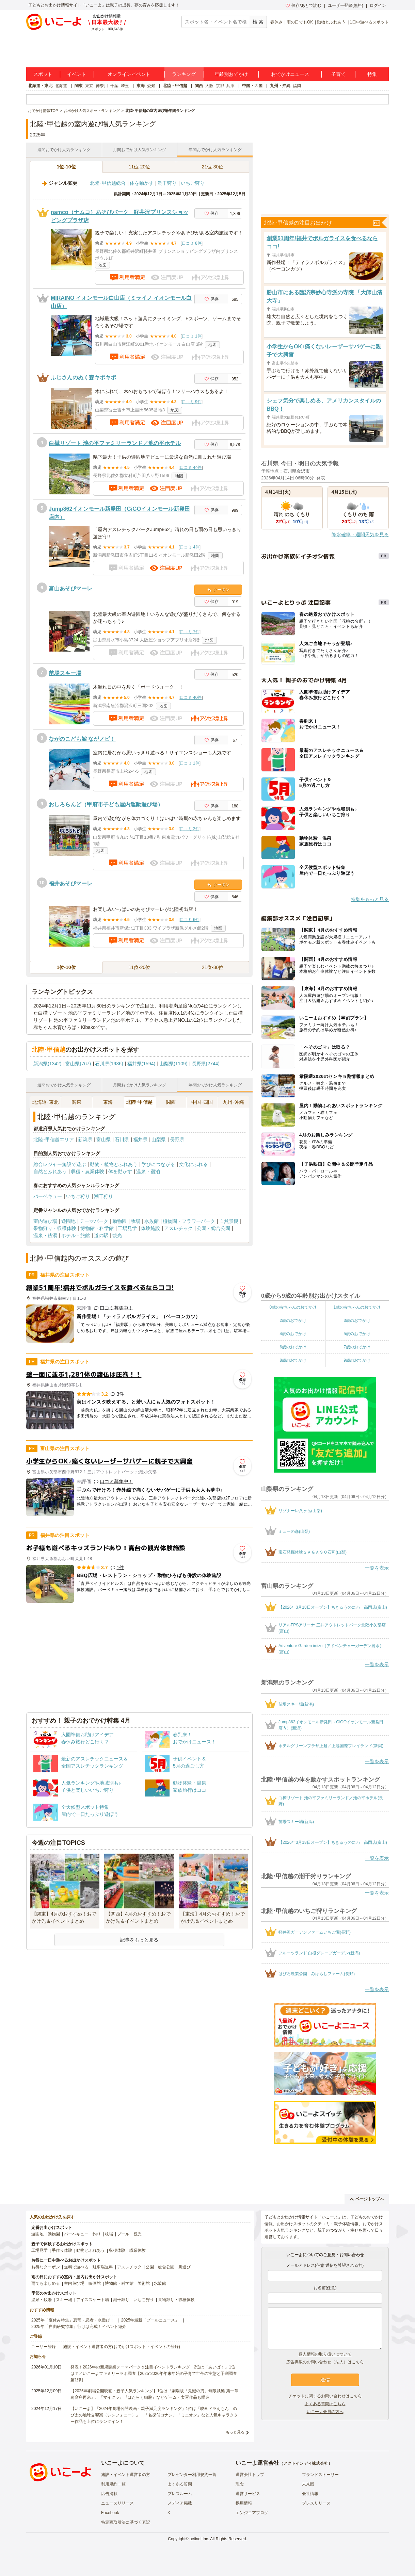 Image resolution: width=415 pixels, height=2576 pixels. What do you see at coordinates (367, 2199) in the screenshot?
I see `ページトップへ` at bounding box center [367, 2199].